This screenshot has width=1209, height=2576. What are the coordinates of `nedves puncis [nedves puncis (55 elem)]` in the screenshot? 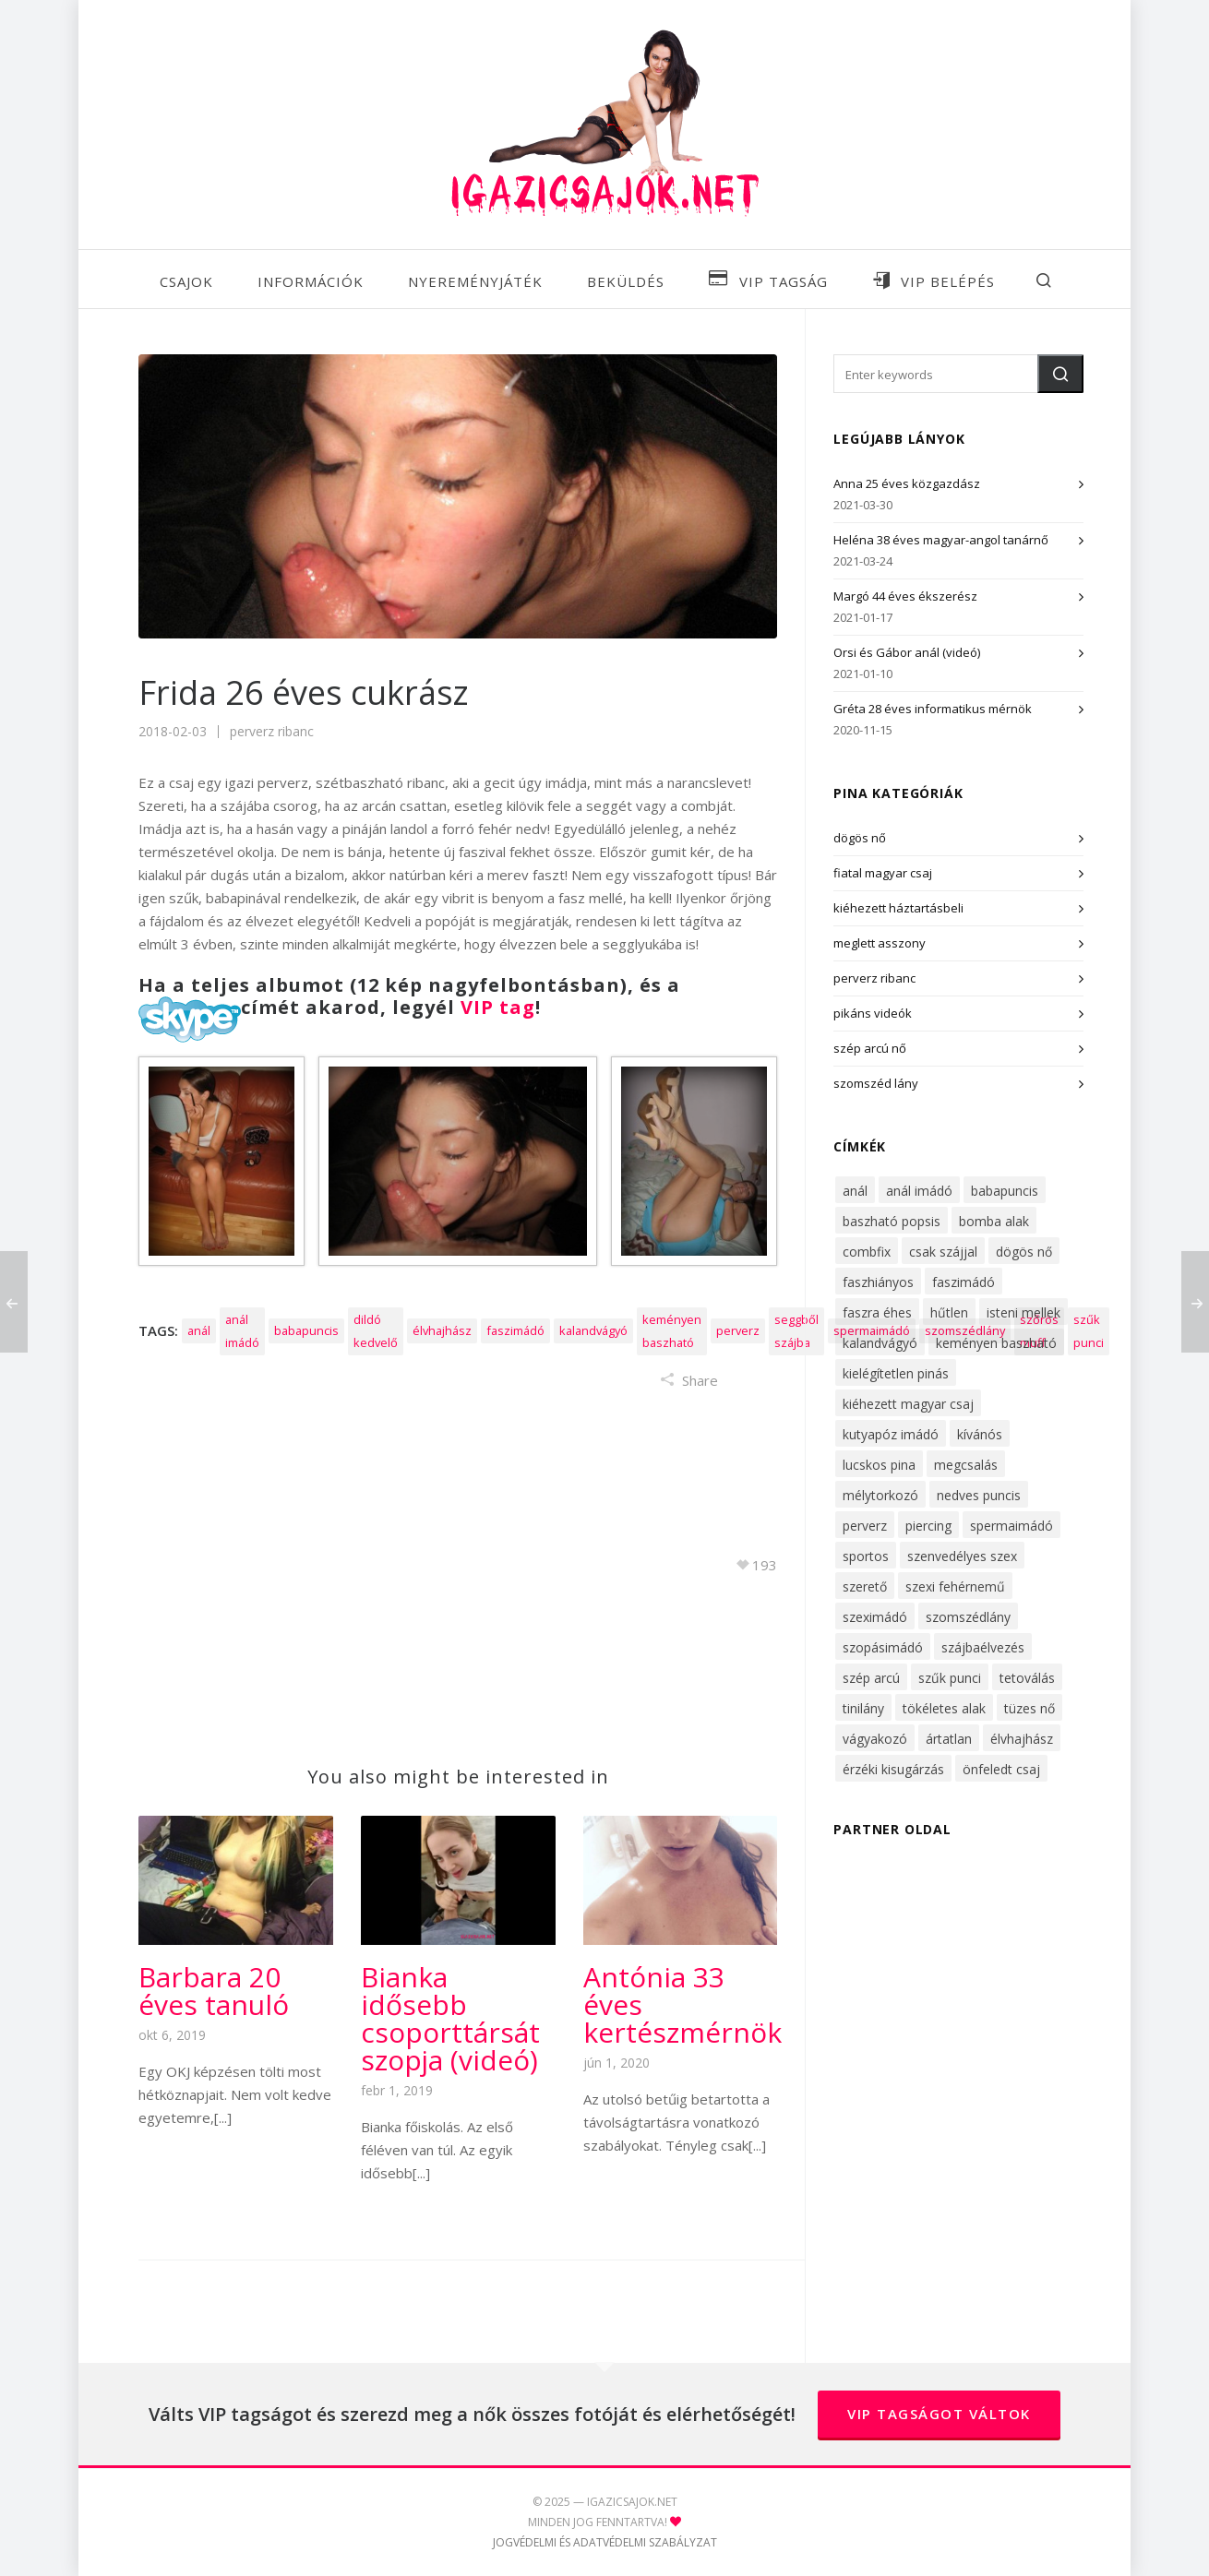 It's located at (979, 1495).